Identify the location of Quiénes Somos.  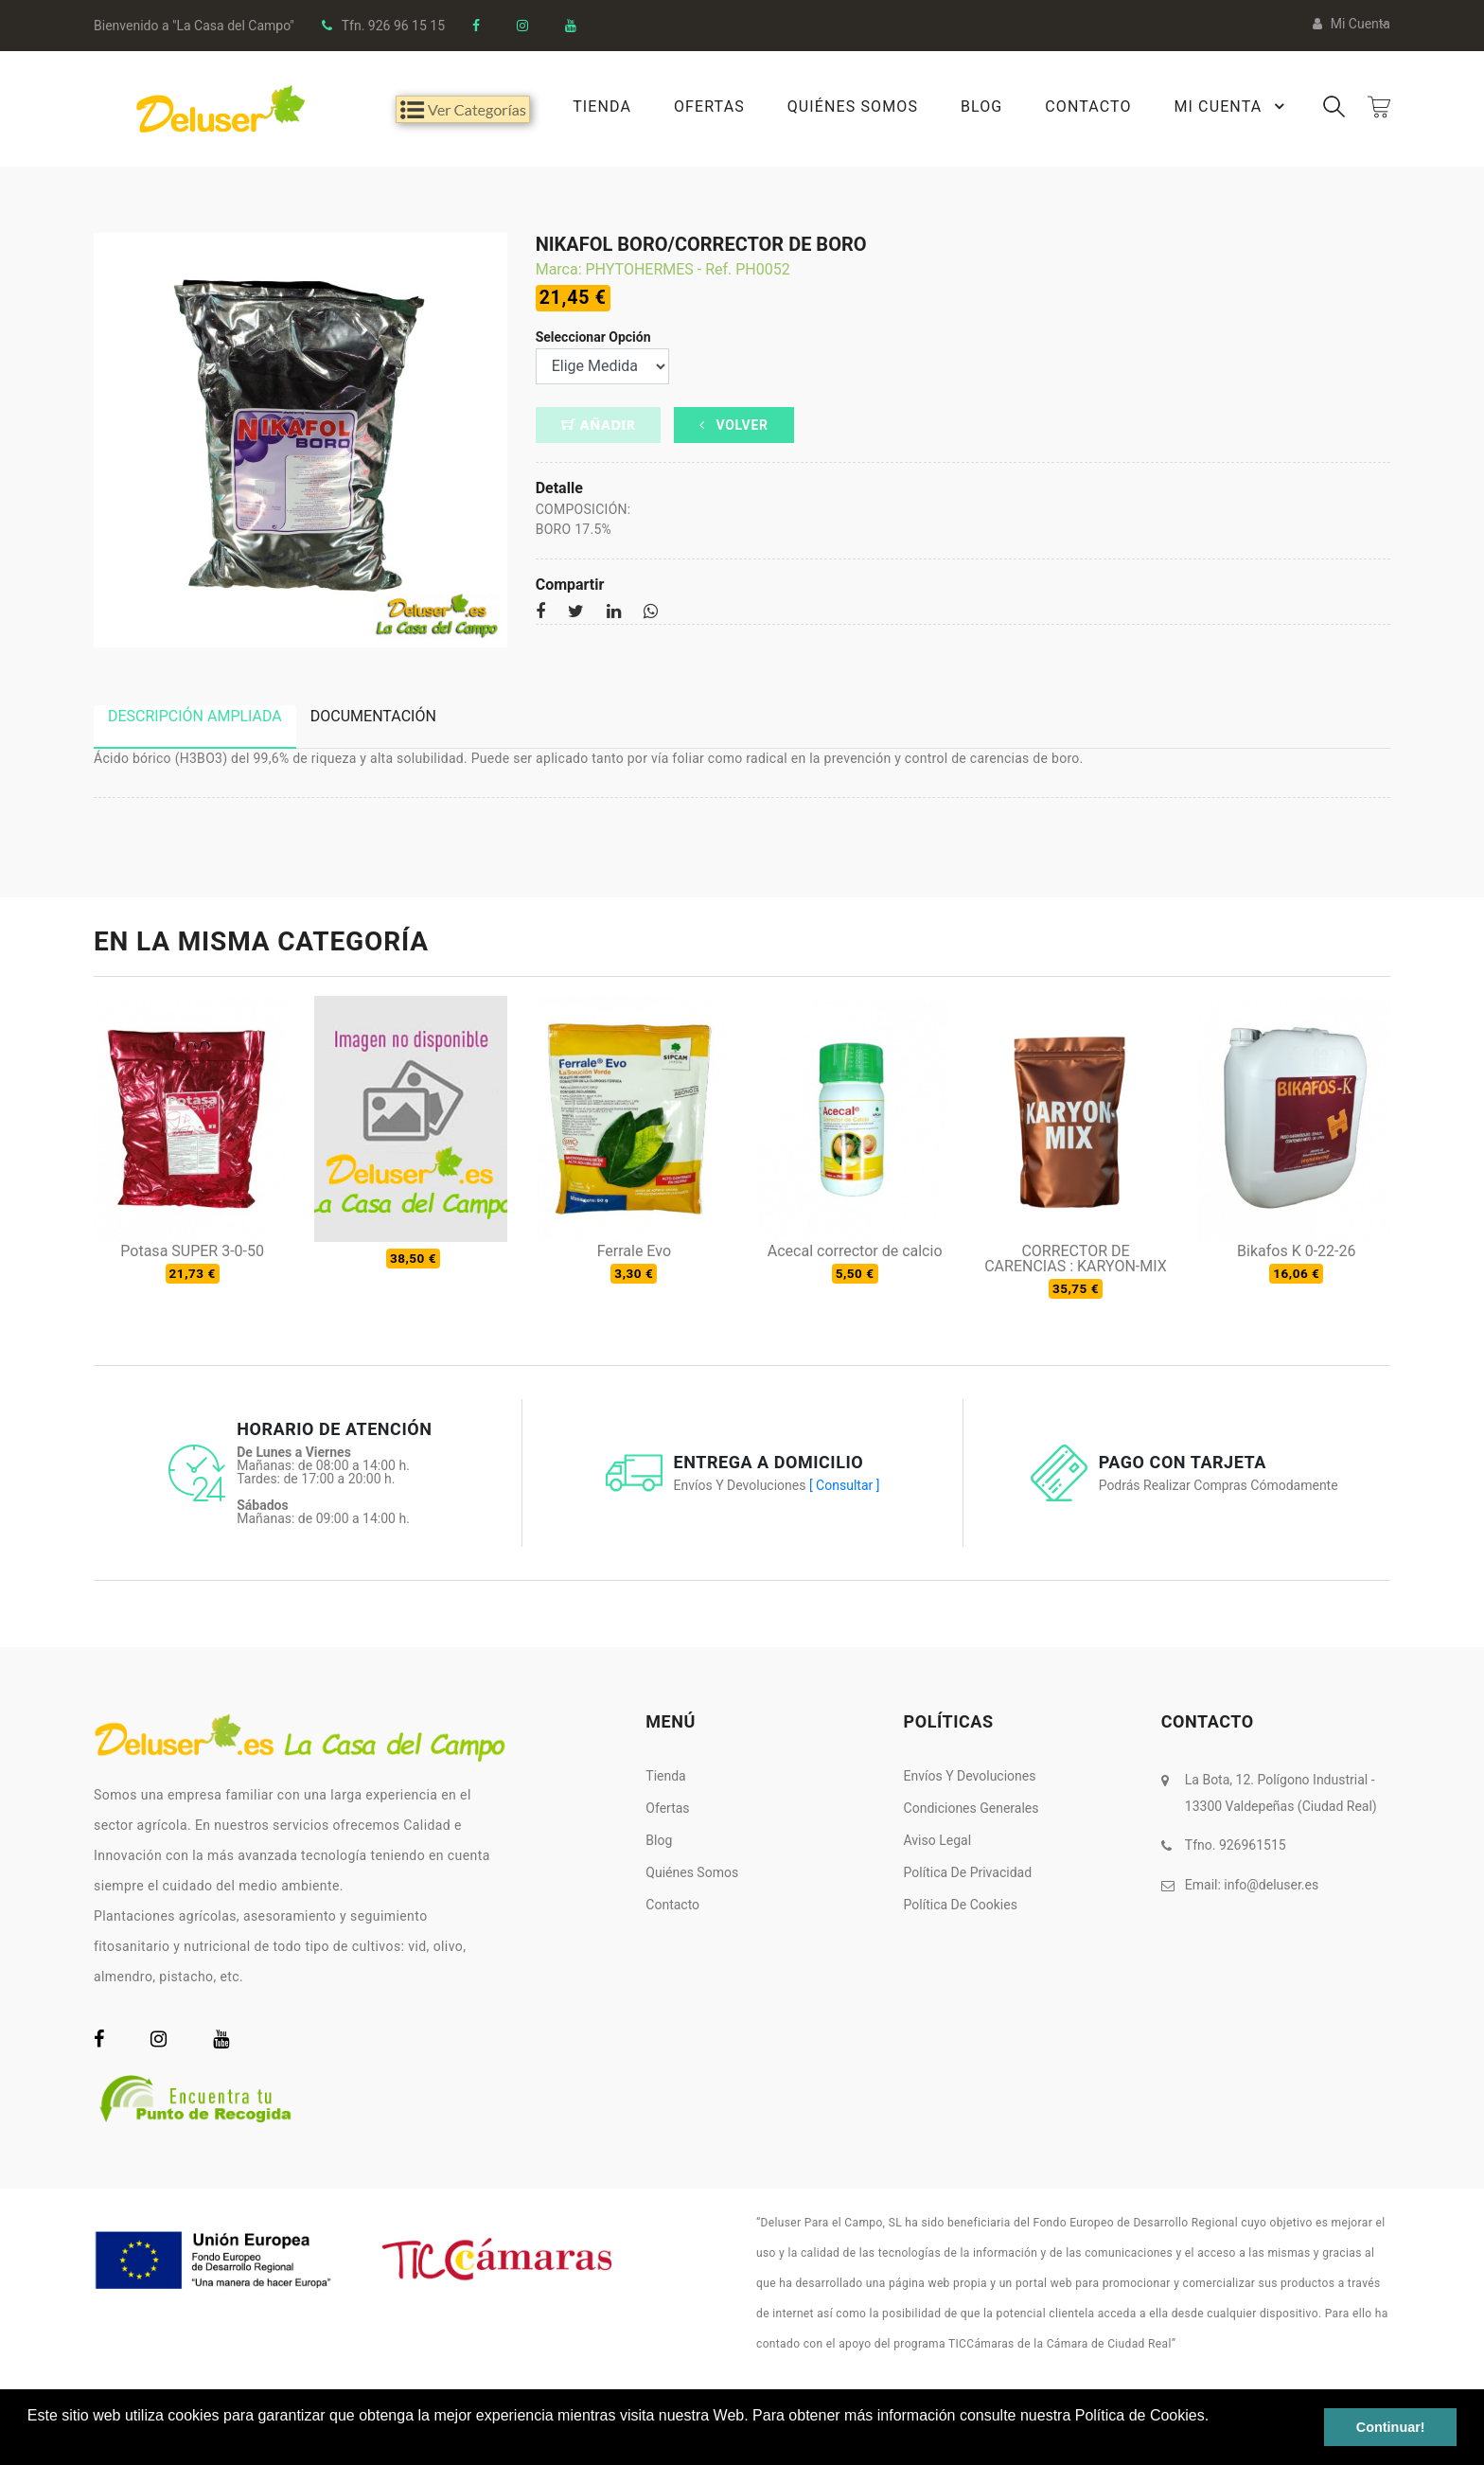
(851, 106).